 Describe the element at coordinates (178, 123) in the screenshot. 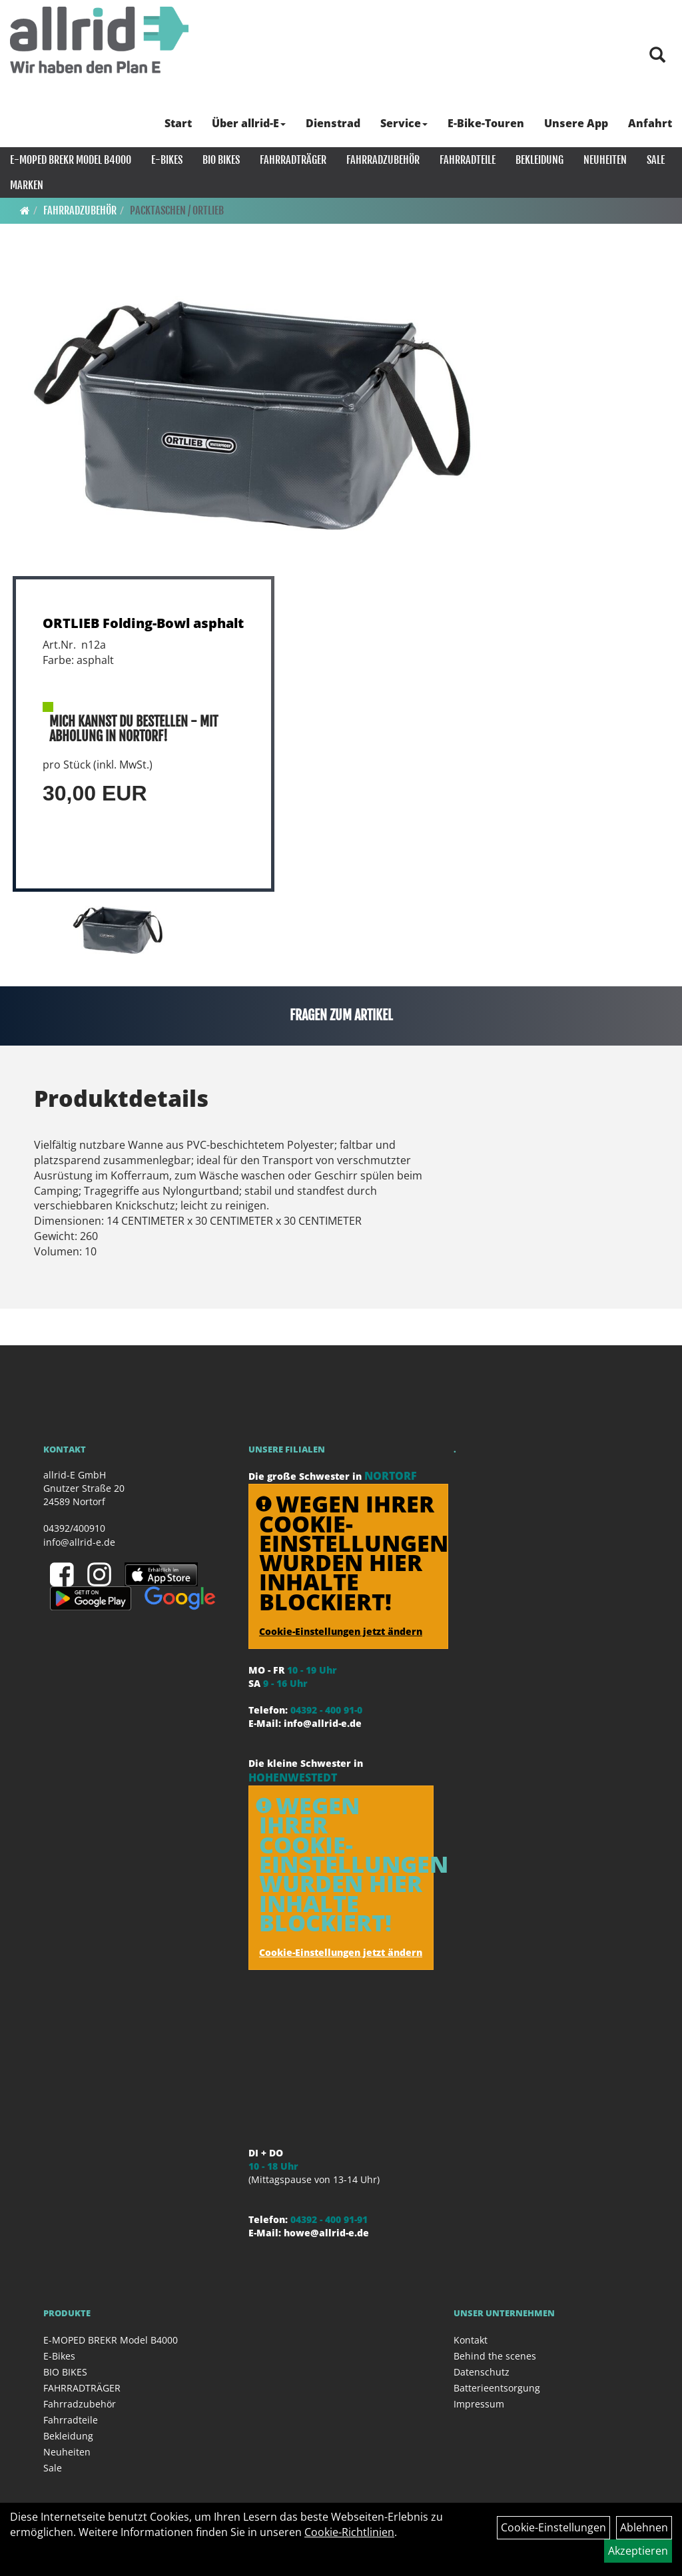

I see `Start` at that location.